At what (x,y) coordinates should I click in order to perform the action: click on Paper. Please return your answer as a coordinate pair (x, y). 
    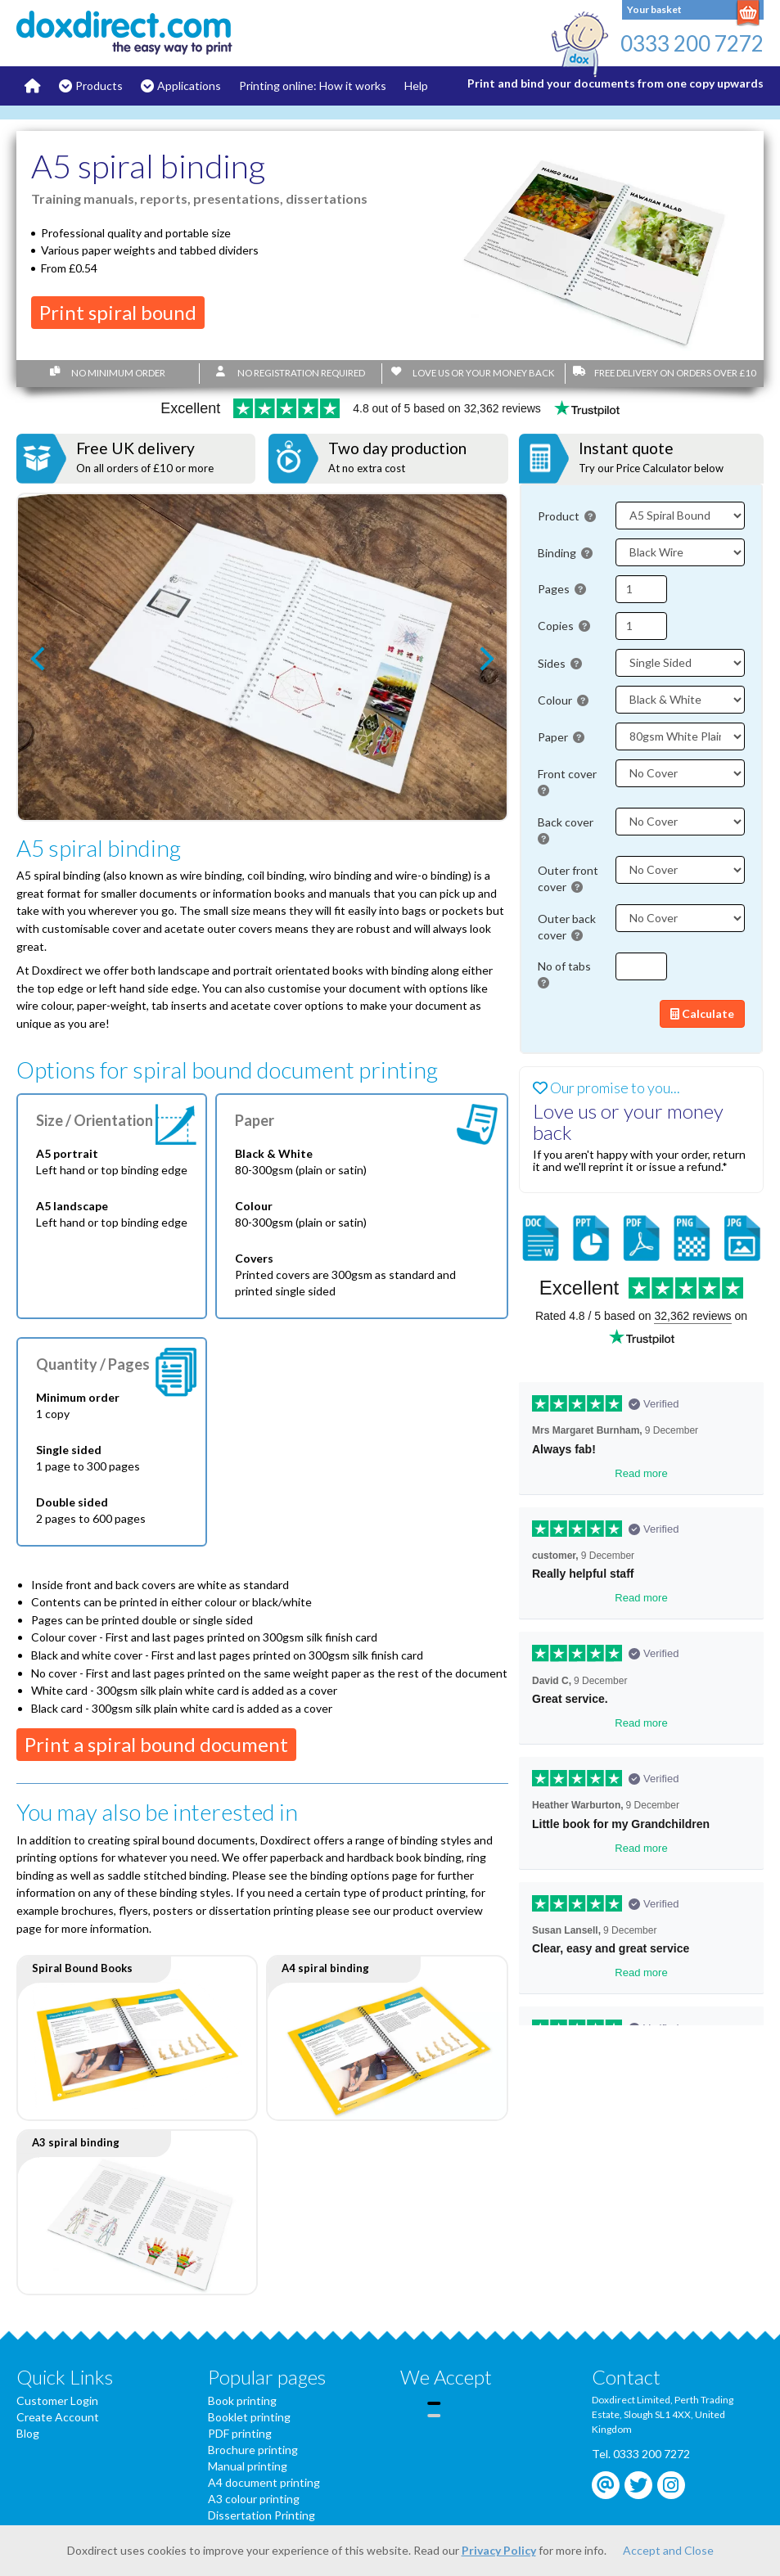
    Looking at the image, I should click on (561, 737).